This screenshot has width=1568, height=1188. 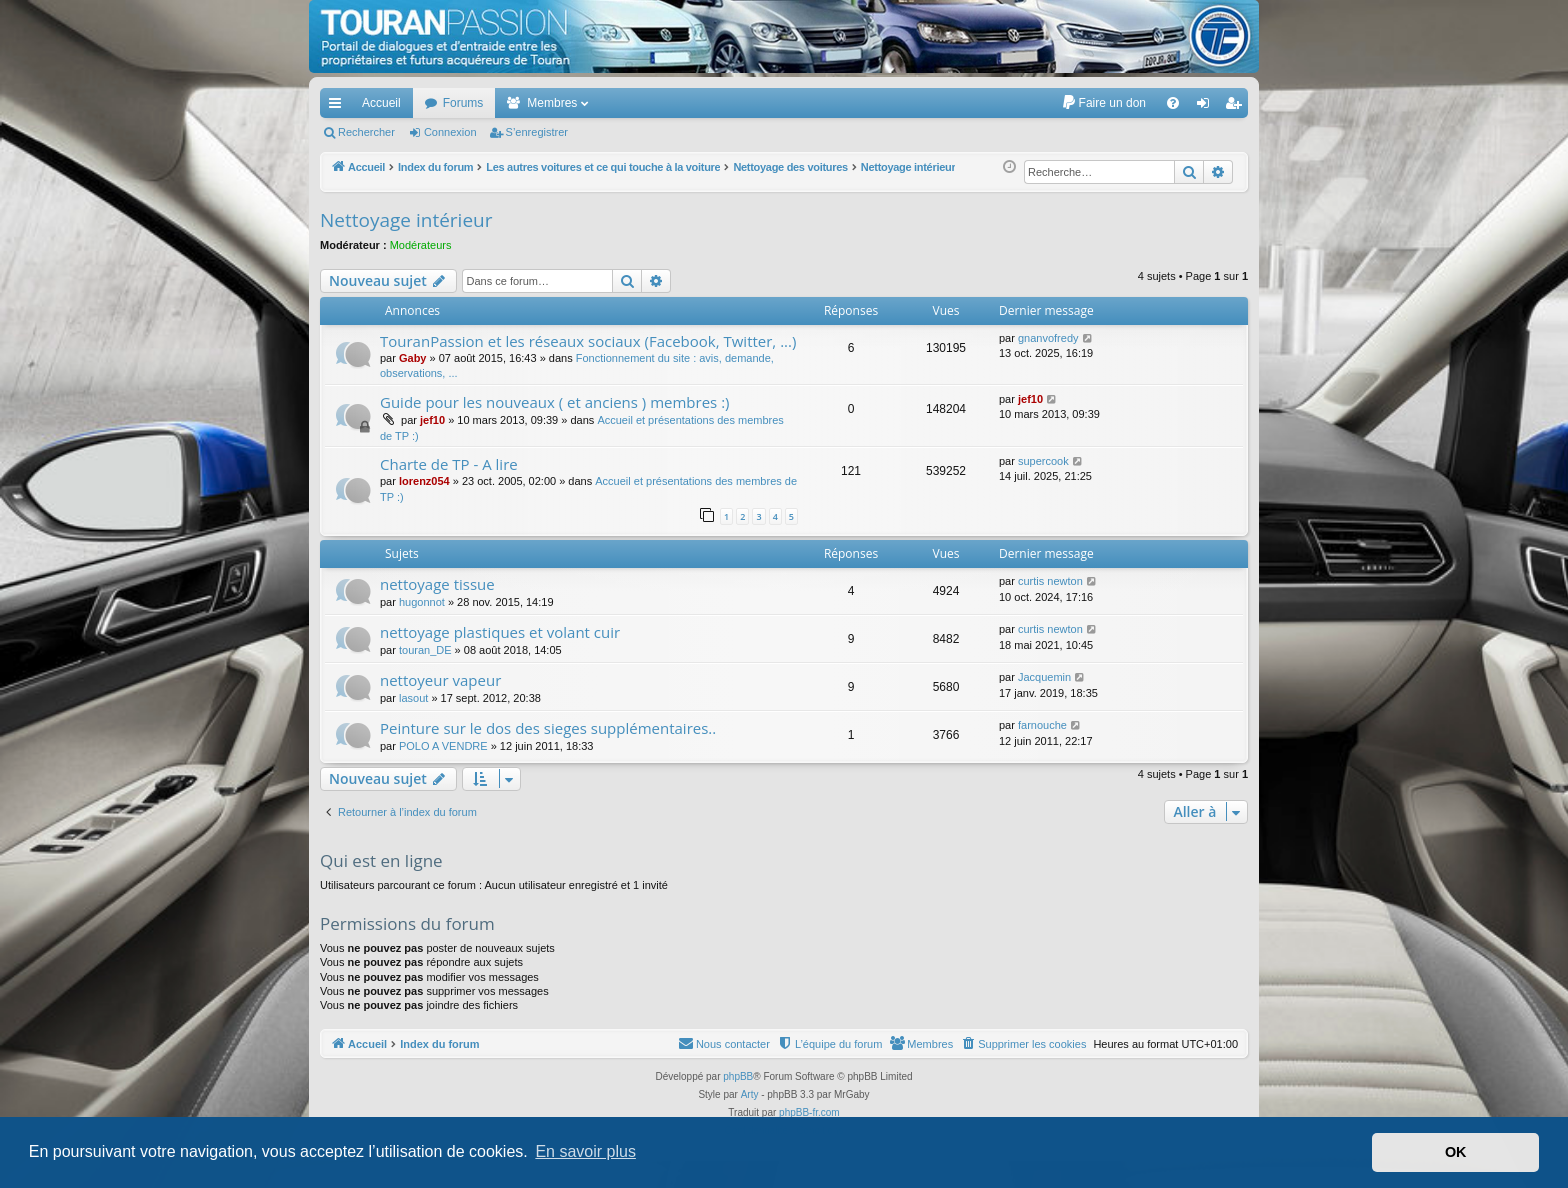 What do you see at coordinates (406, 220) in the screenshot?
I see `Nettoyage intérieur` at bounding box center [406, 220].